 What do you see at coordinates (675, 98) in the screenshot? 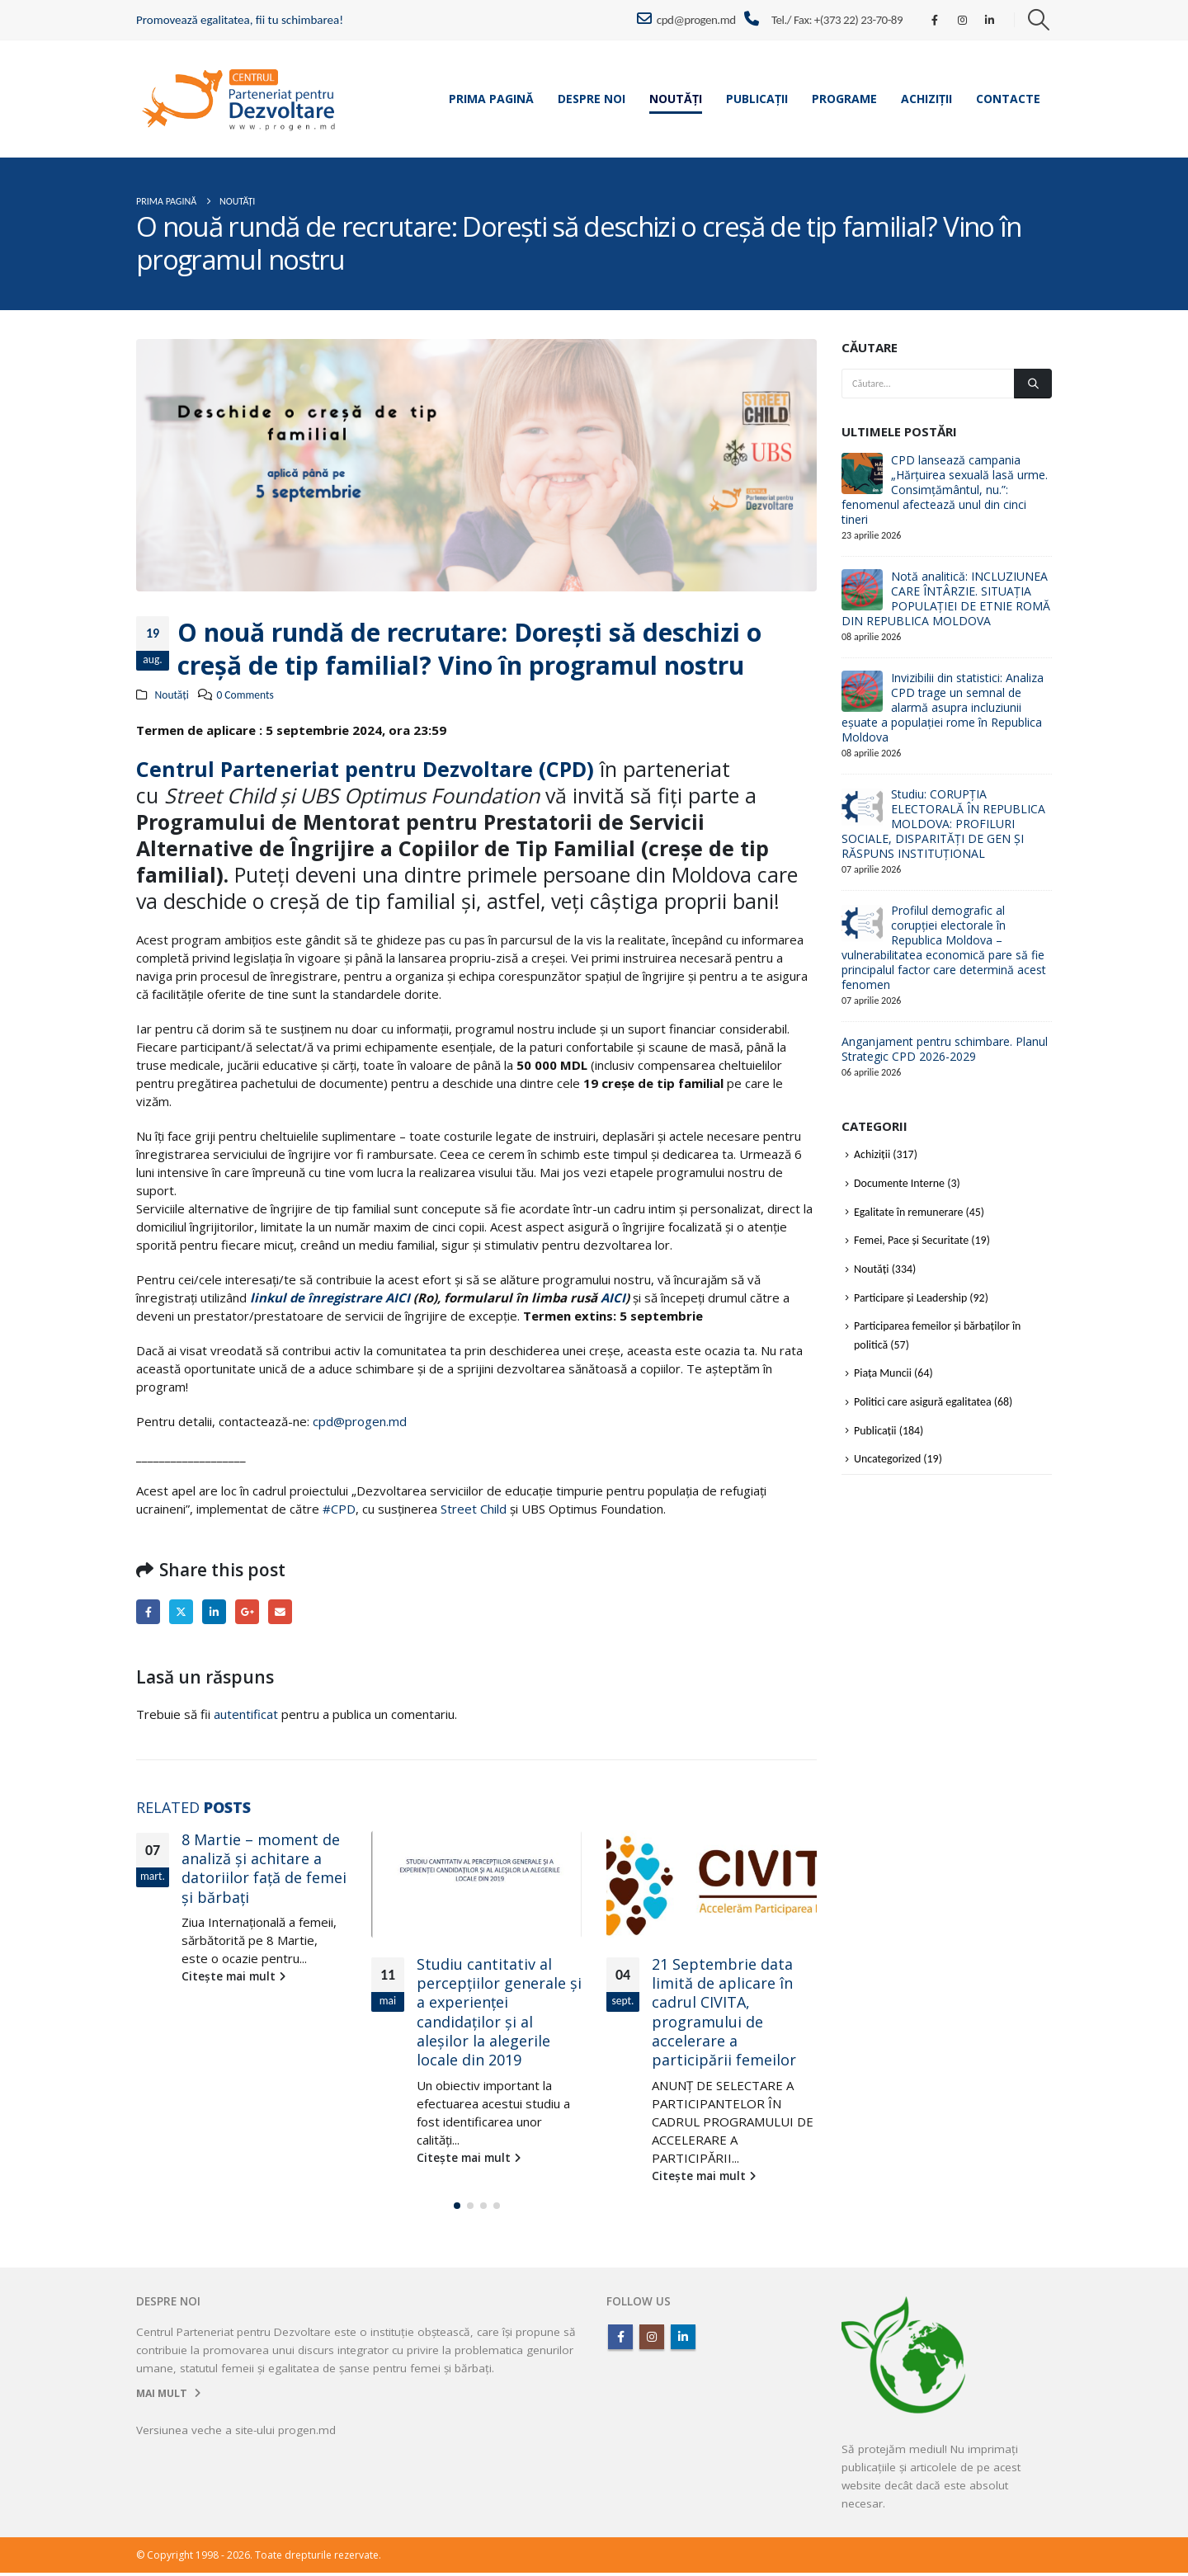
I see `Noutăți` at bounding box center [675, 98].